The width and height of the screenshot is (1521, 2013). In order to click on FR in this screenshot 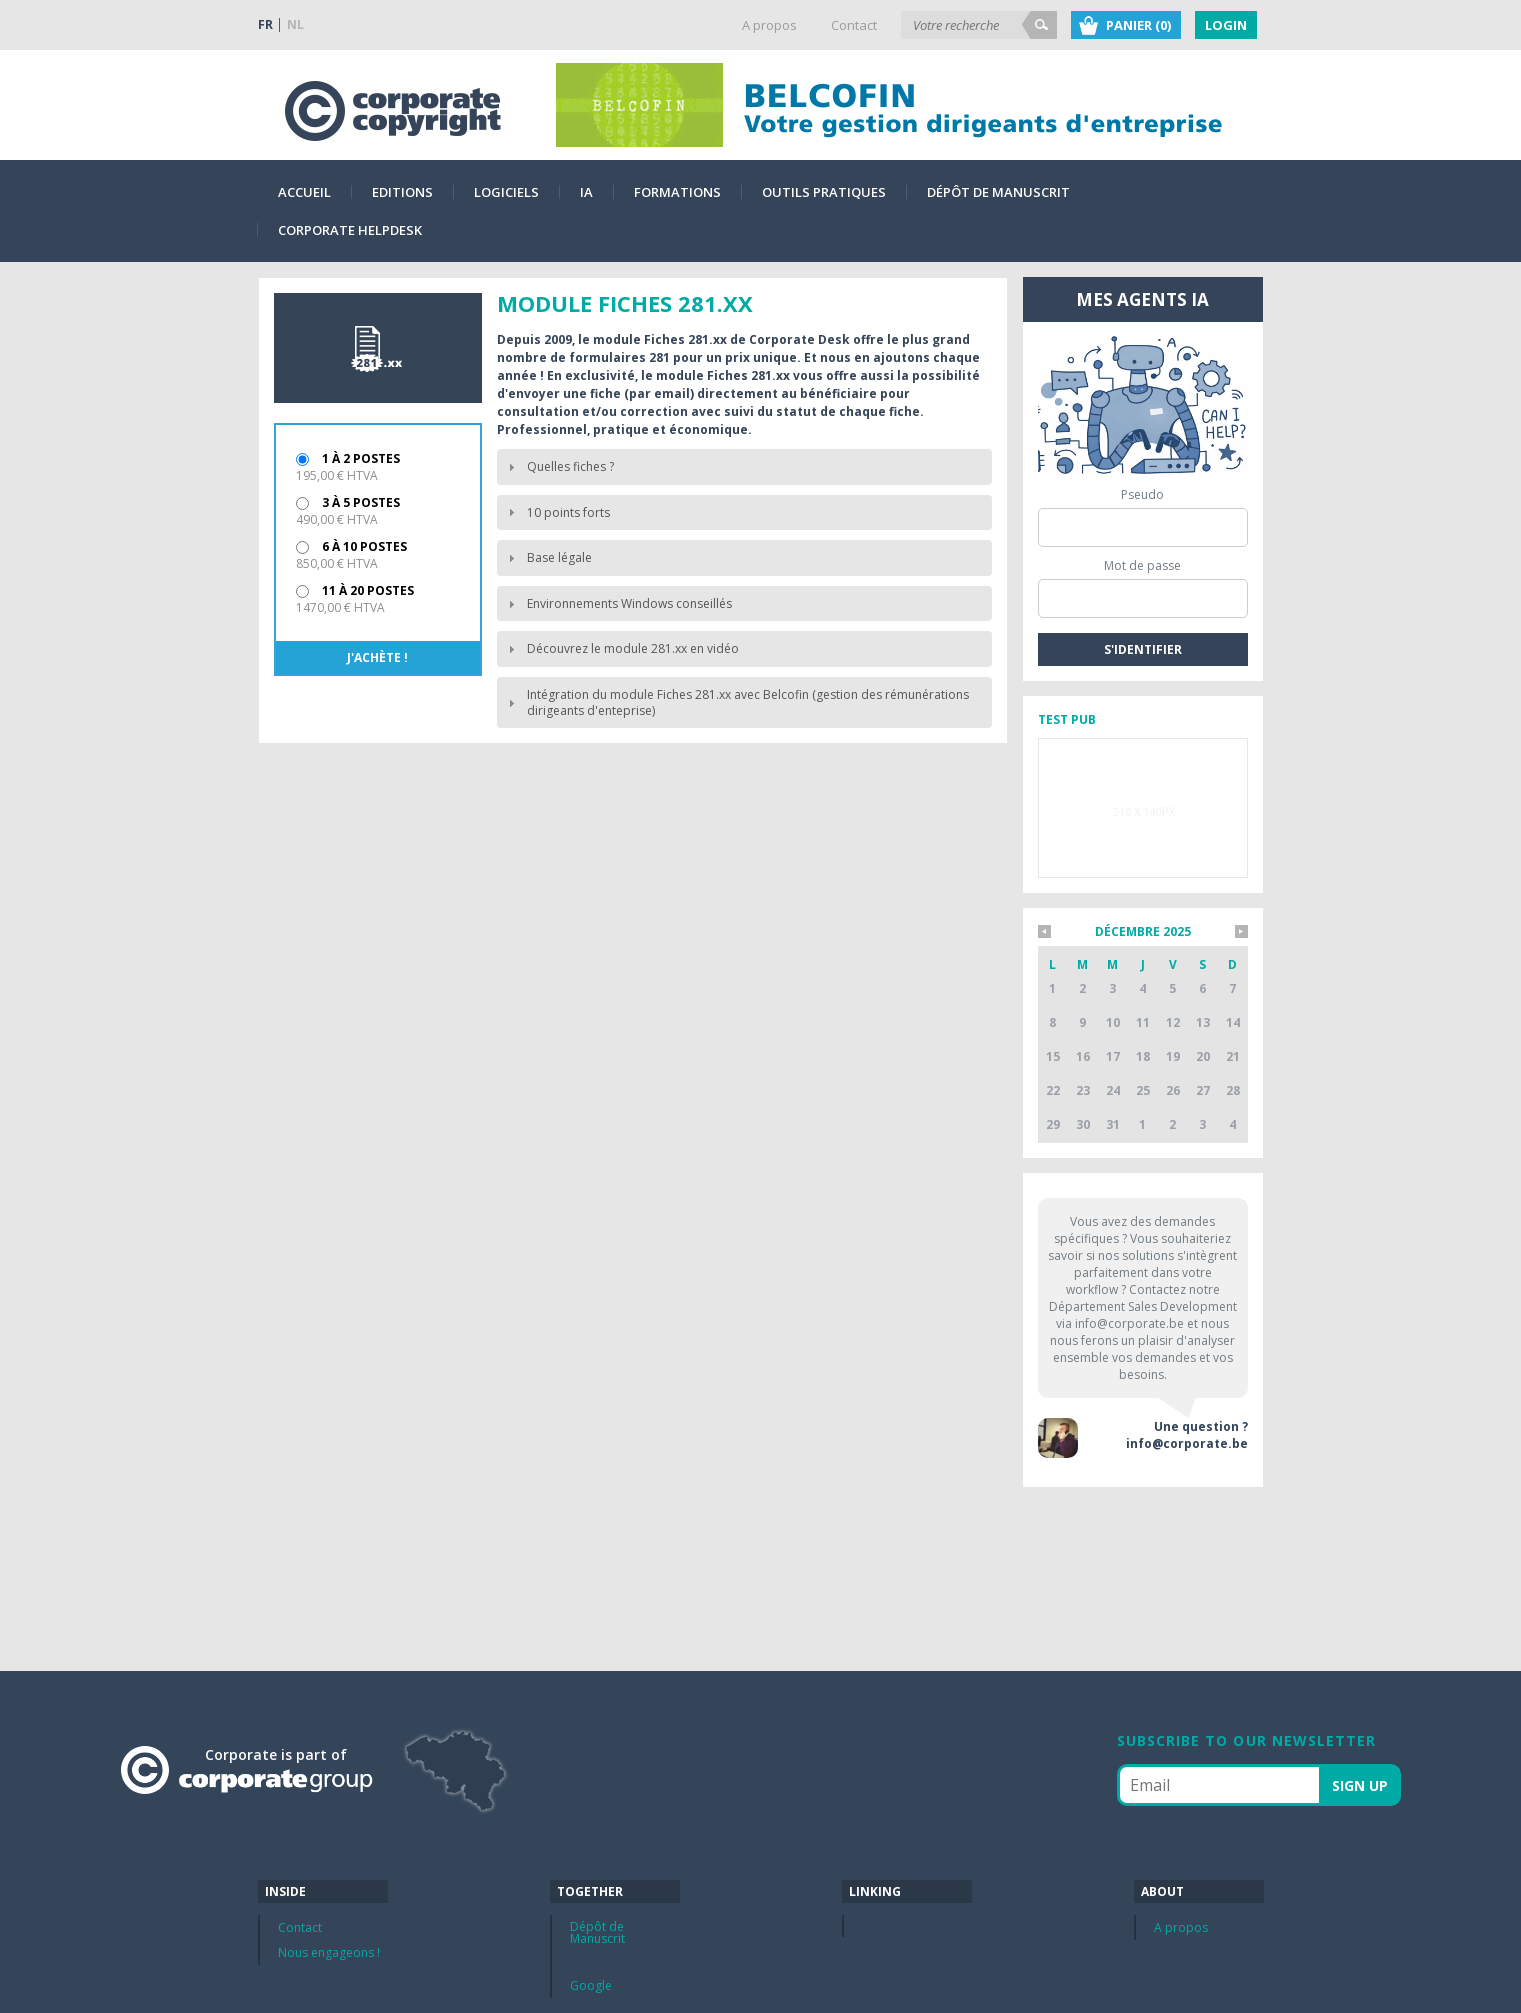, I will do `click(265, 24)`.